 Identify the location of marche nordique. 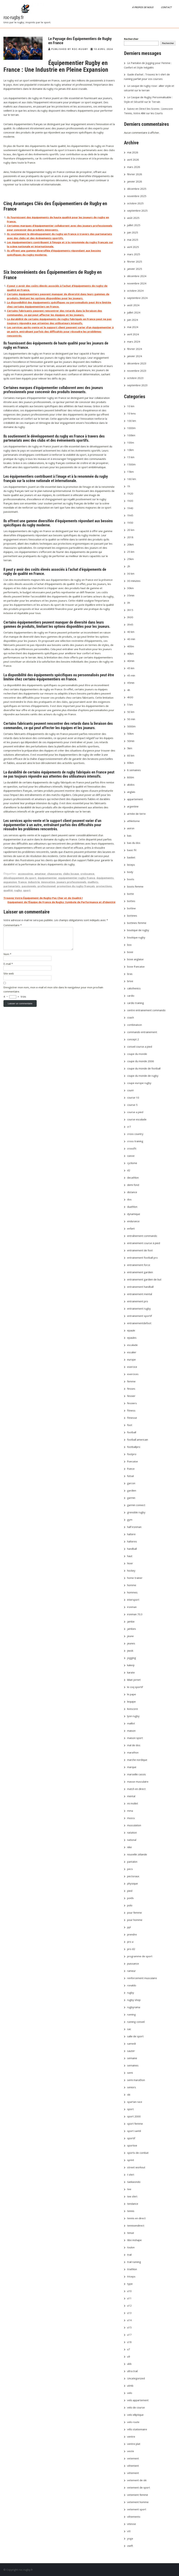
(137, 1759).